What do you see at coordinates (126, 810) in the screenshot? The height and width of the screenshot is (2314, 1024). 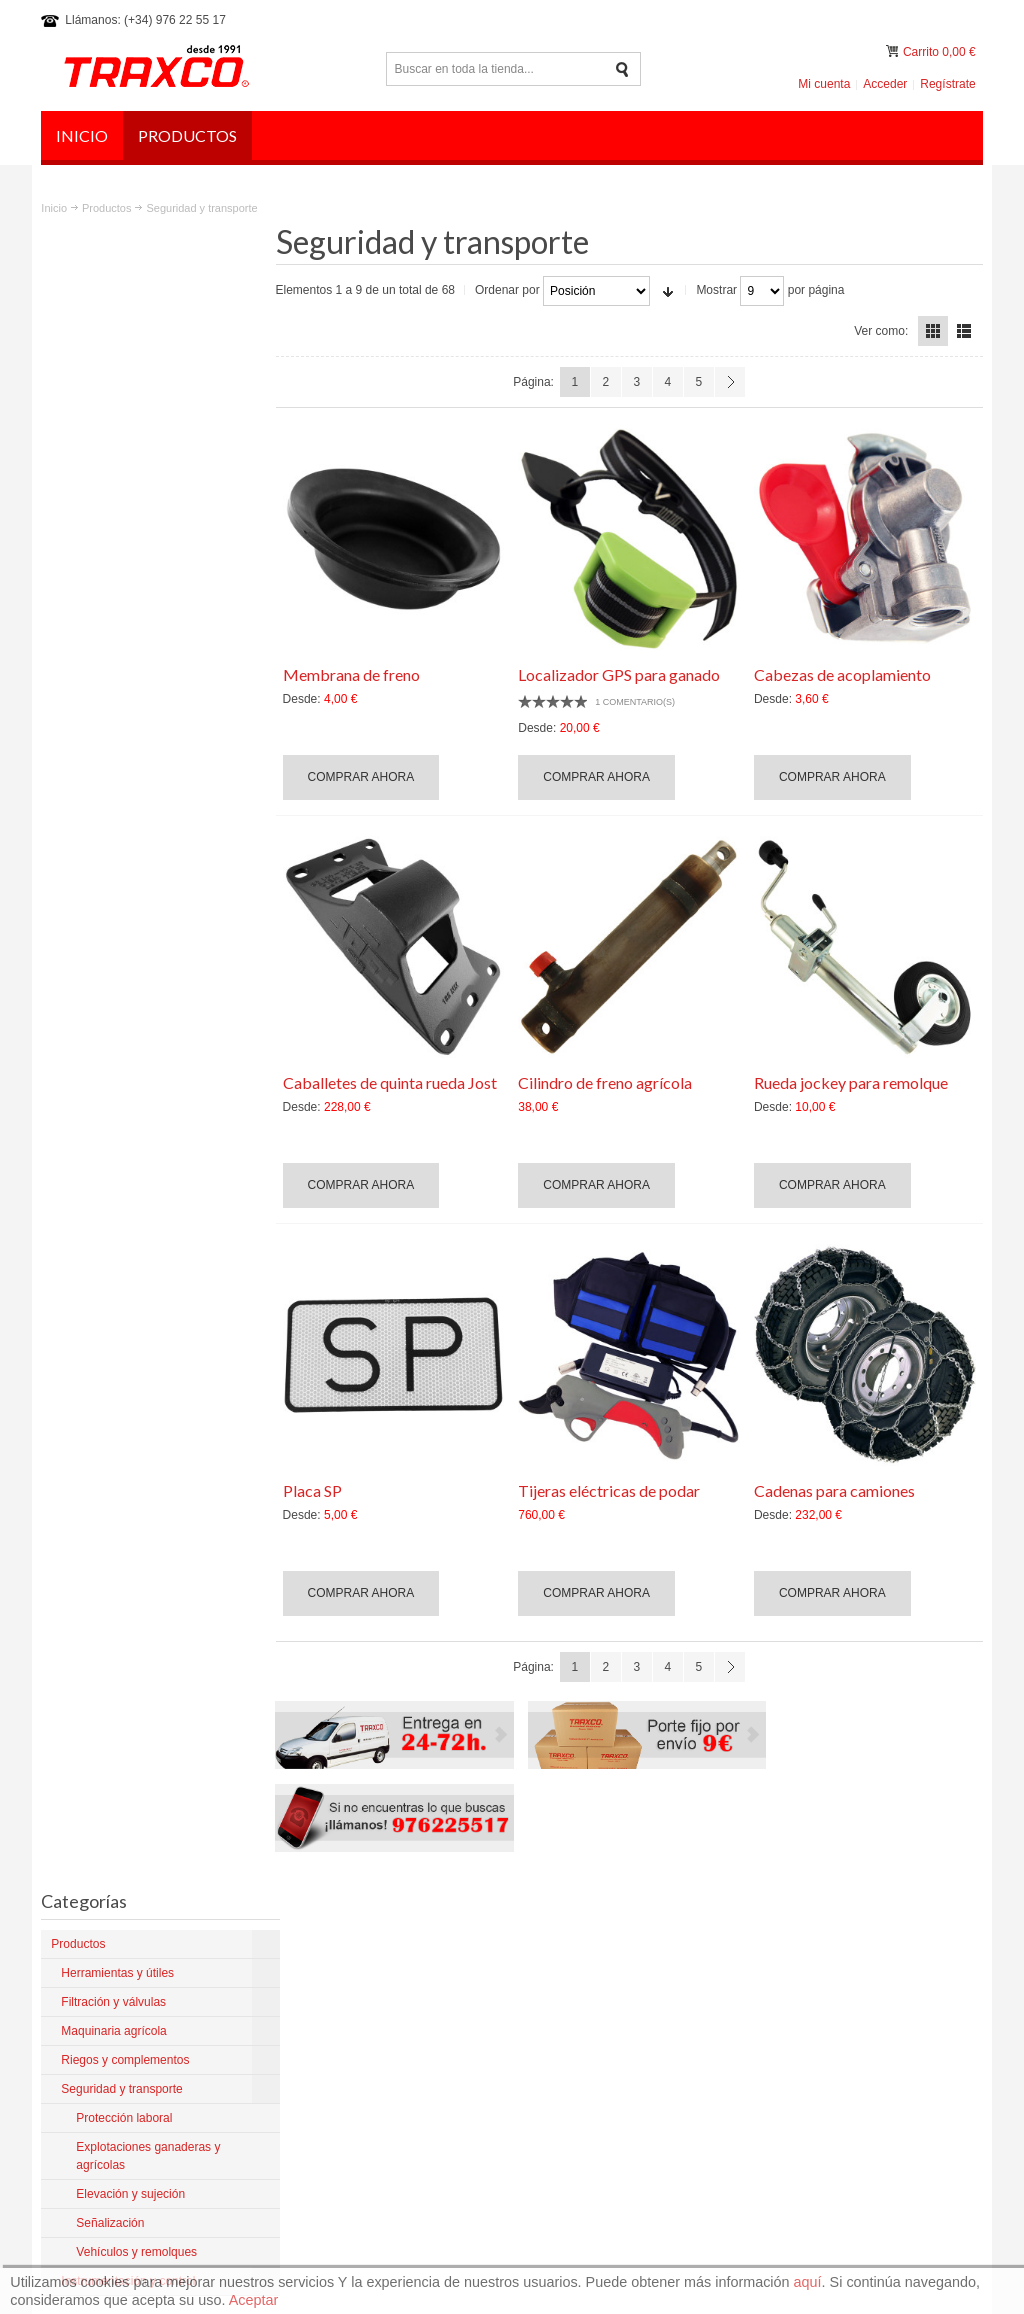 I see `Elevación y sujeción` at bounding box center [126, 810].